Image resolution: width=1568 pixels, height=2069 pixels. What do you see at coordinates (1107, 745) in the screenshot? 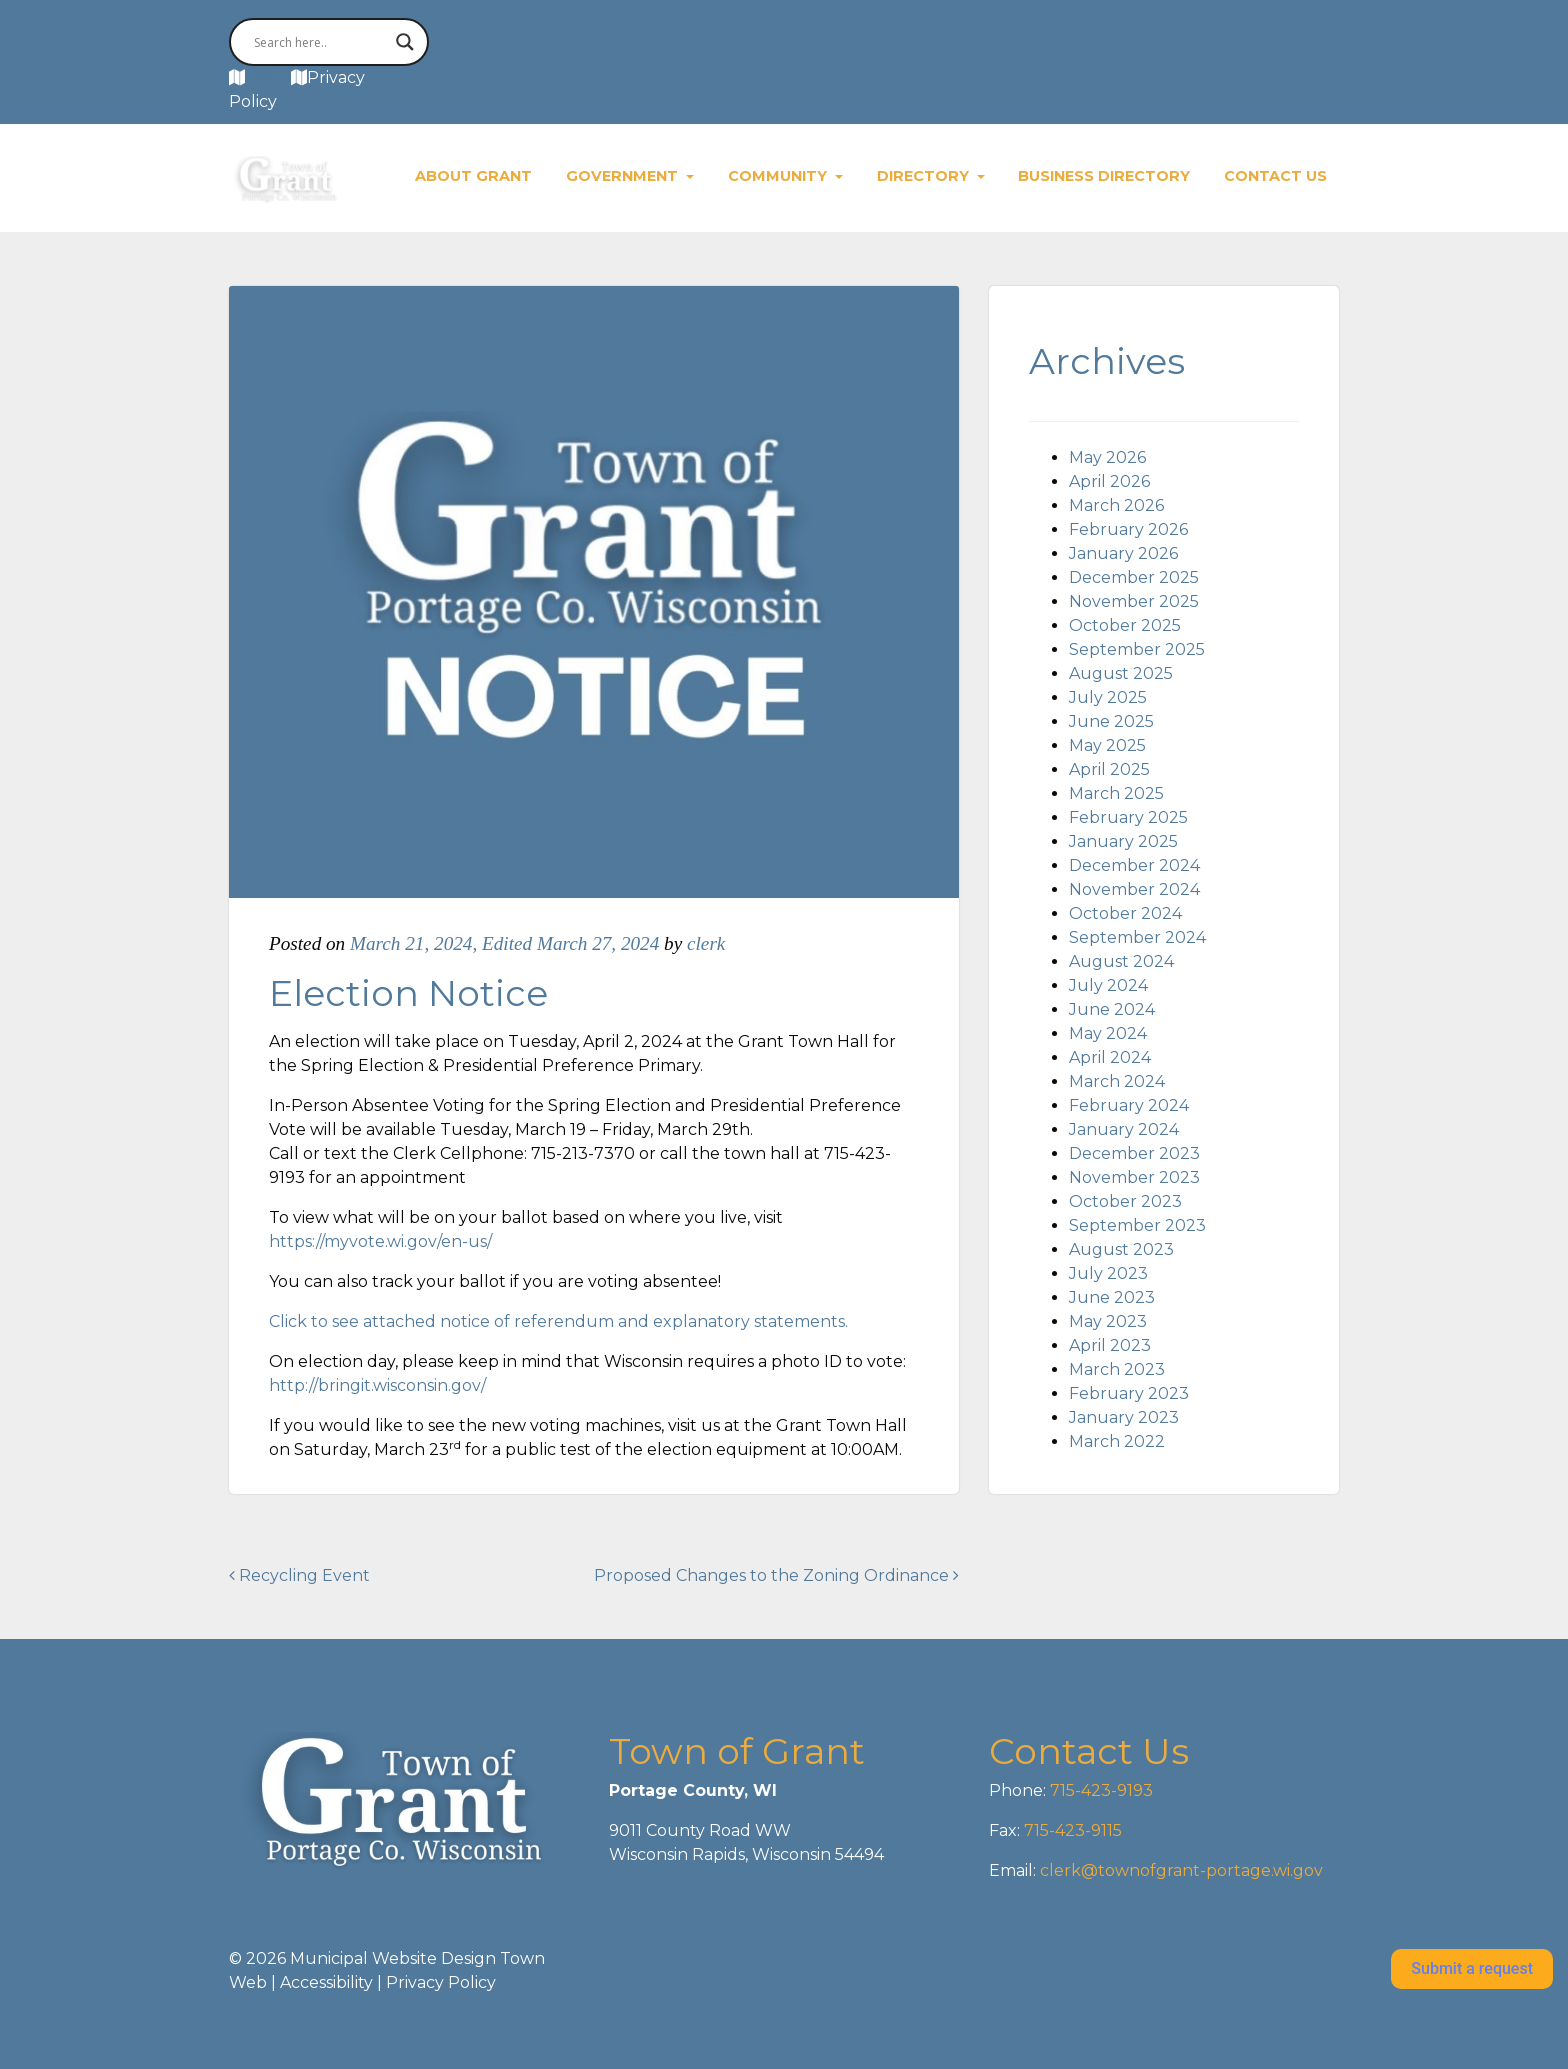
I see `May 2025` at bounding box center [1107, 745].